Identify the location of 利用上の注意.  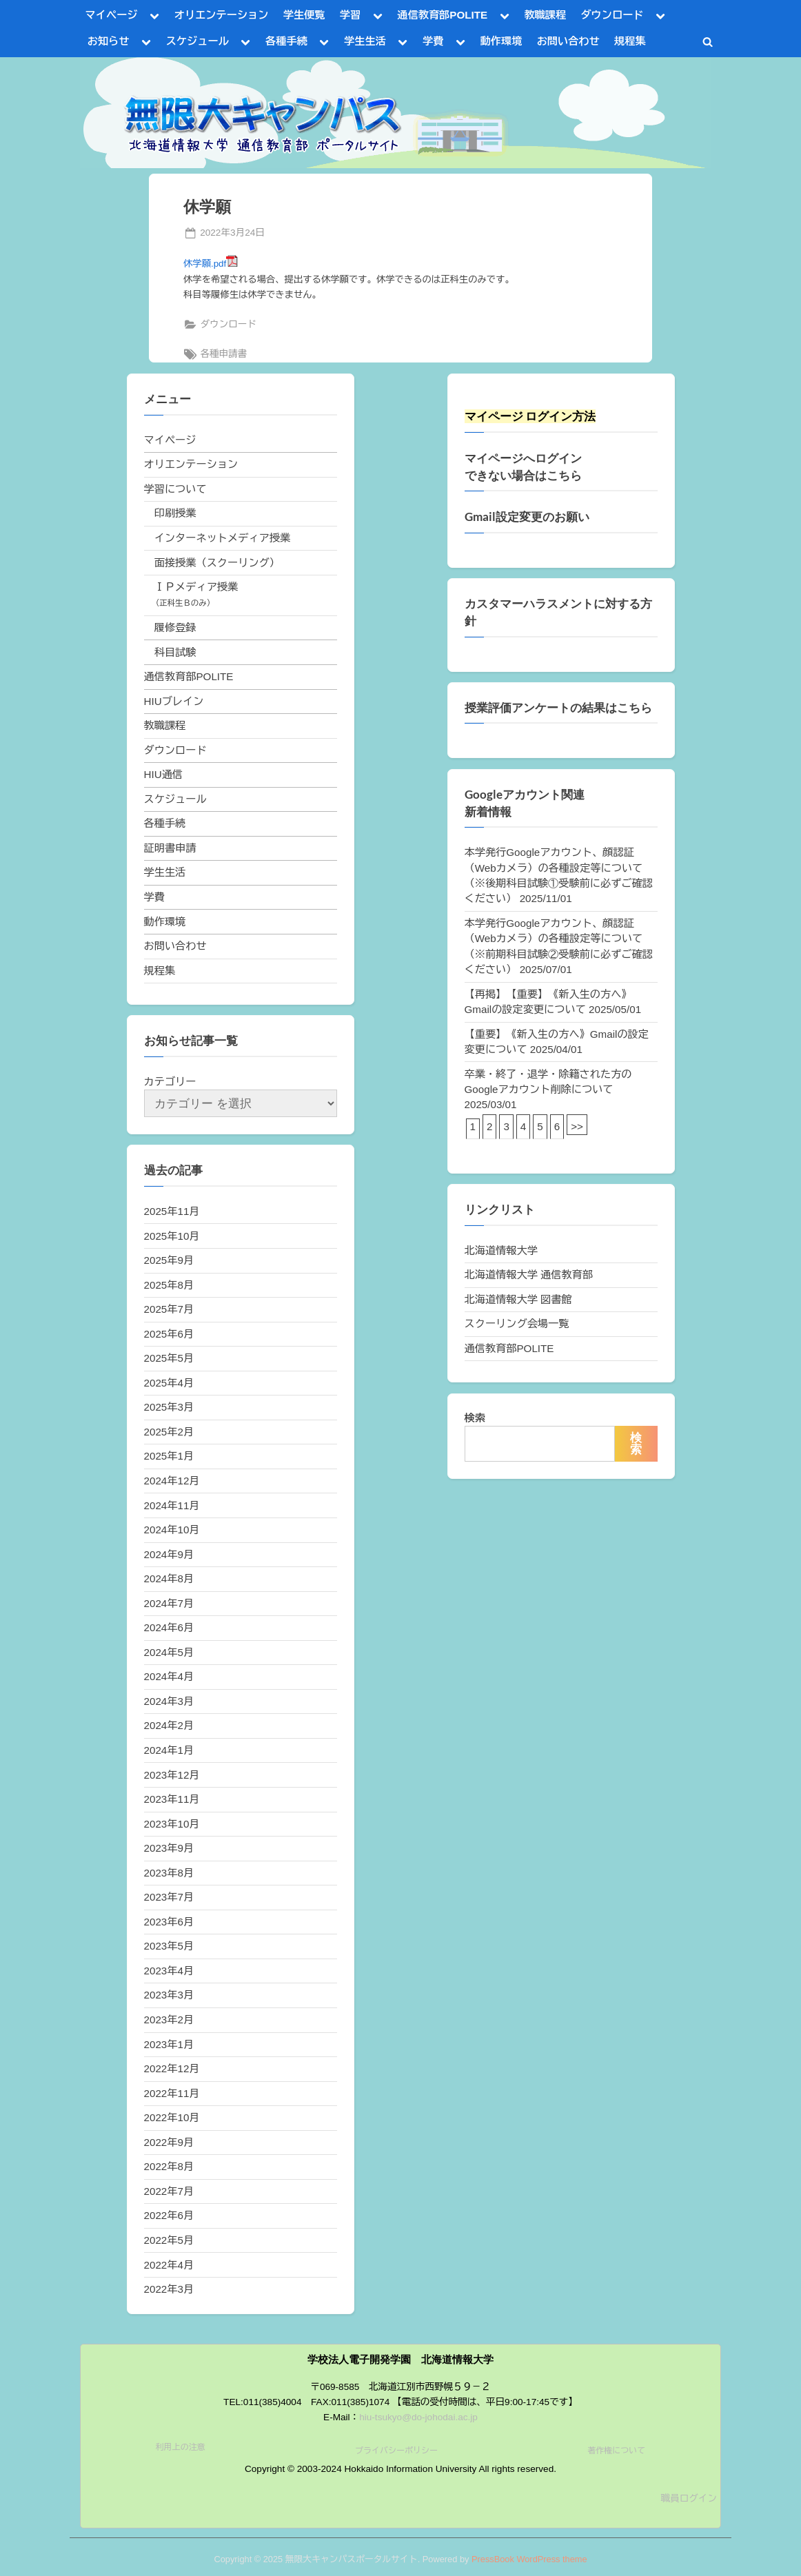
(180, 2447).